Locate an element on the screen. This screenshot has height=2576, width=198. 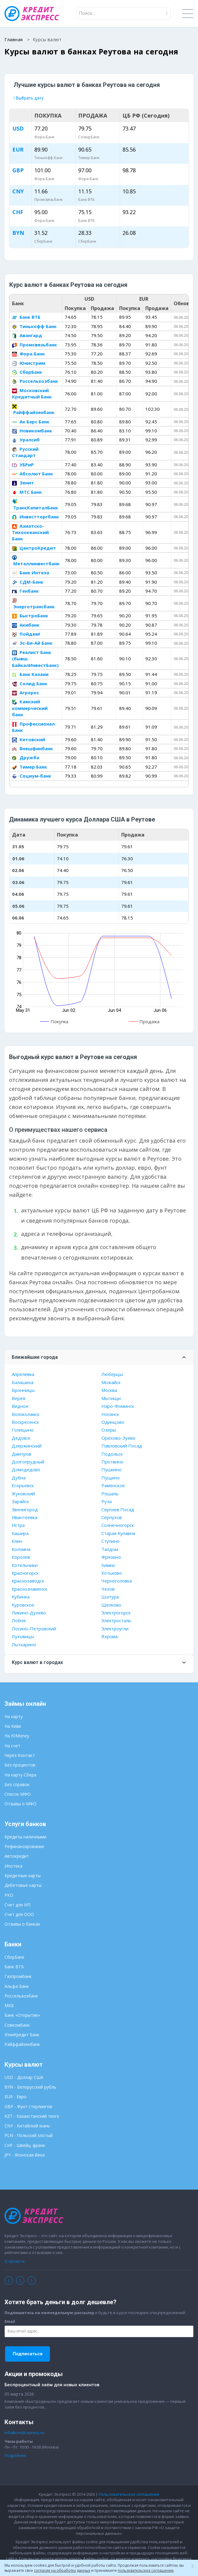
Дружба is located at coordinates (25, 757).